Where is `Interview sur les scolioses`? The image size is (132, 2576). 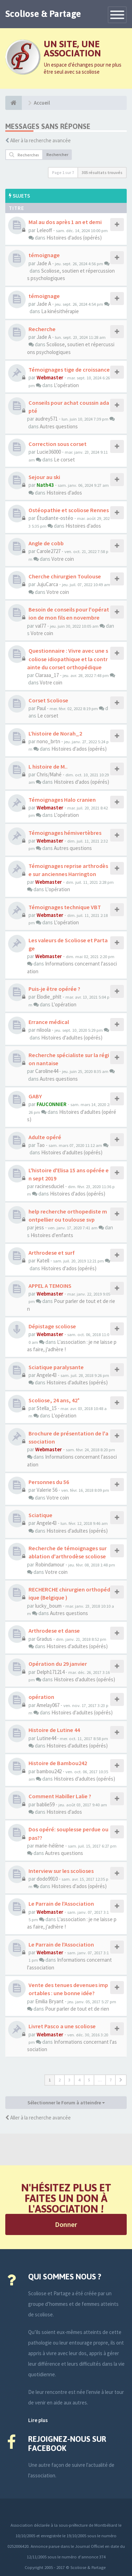
Interview sur les scolioses is located at coordinates (61, 1870).